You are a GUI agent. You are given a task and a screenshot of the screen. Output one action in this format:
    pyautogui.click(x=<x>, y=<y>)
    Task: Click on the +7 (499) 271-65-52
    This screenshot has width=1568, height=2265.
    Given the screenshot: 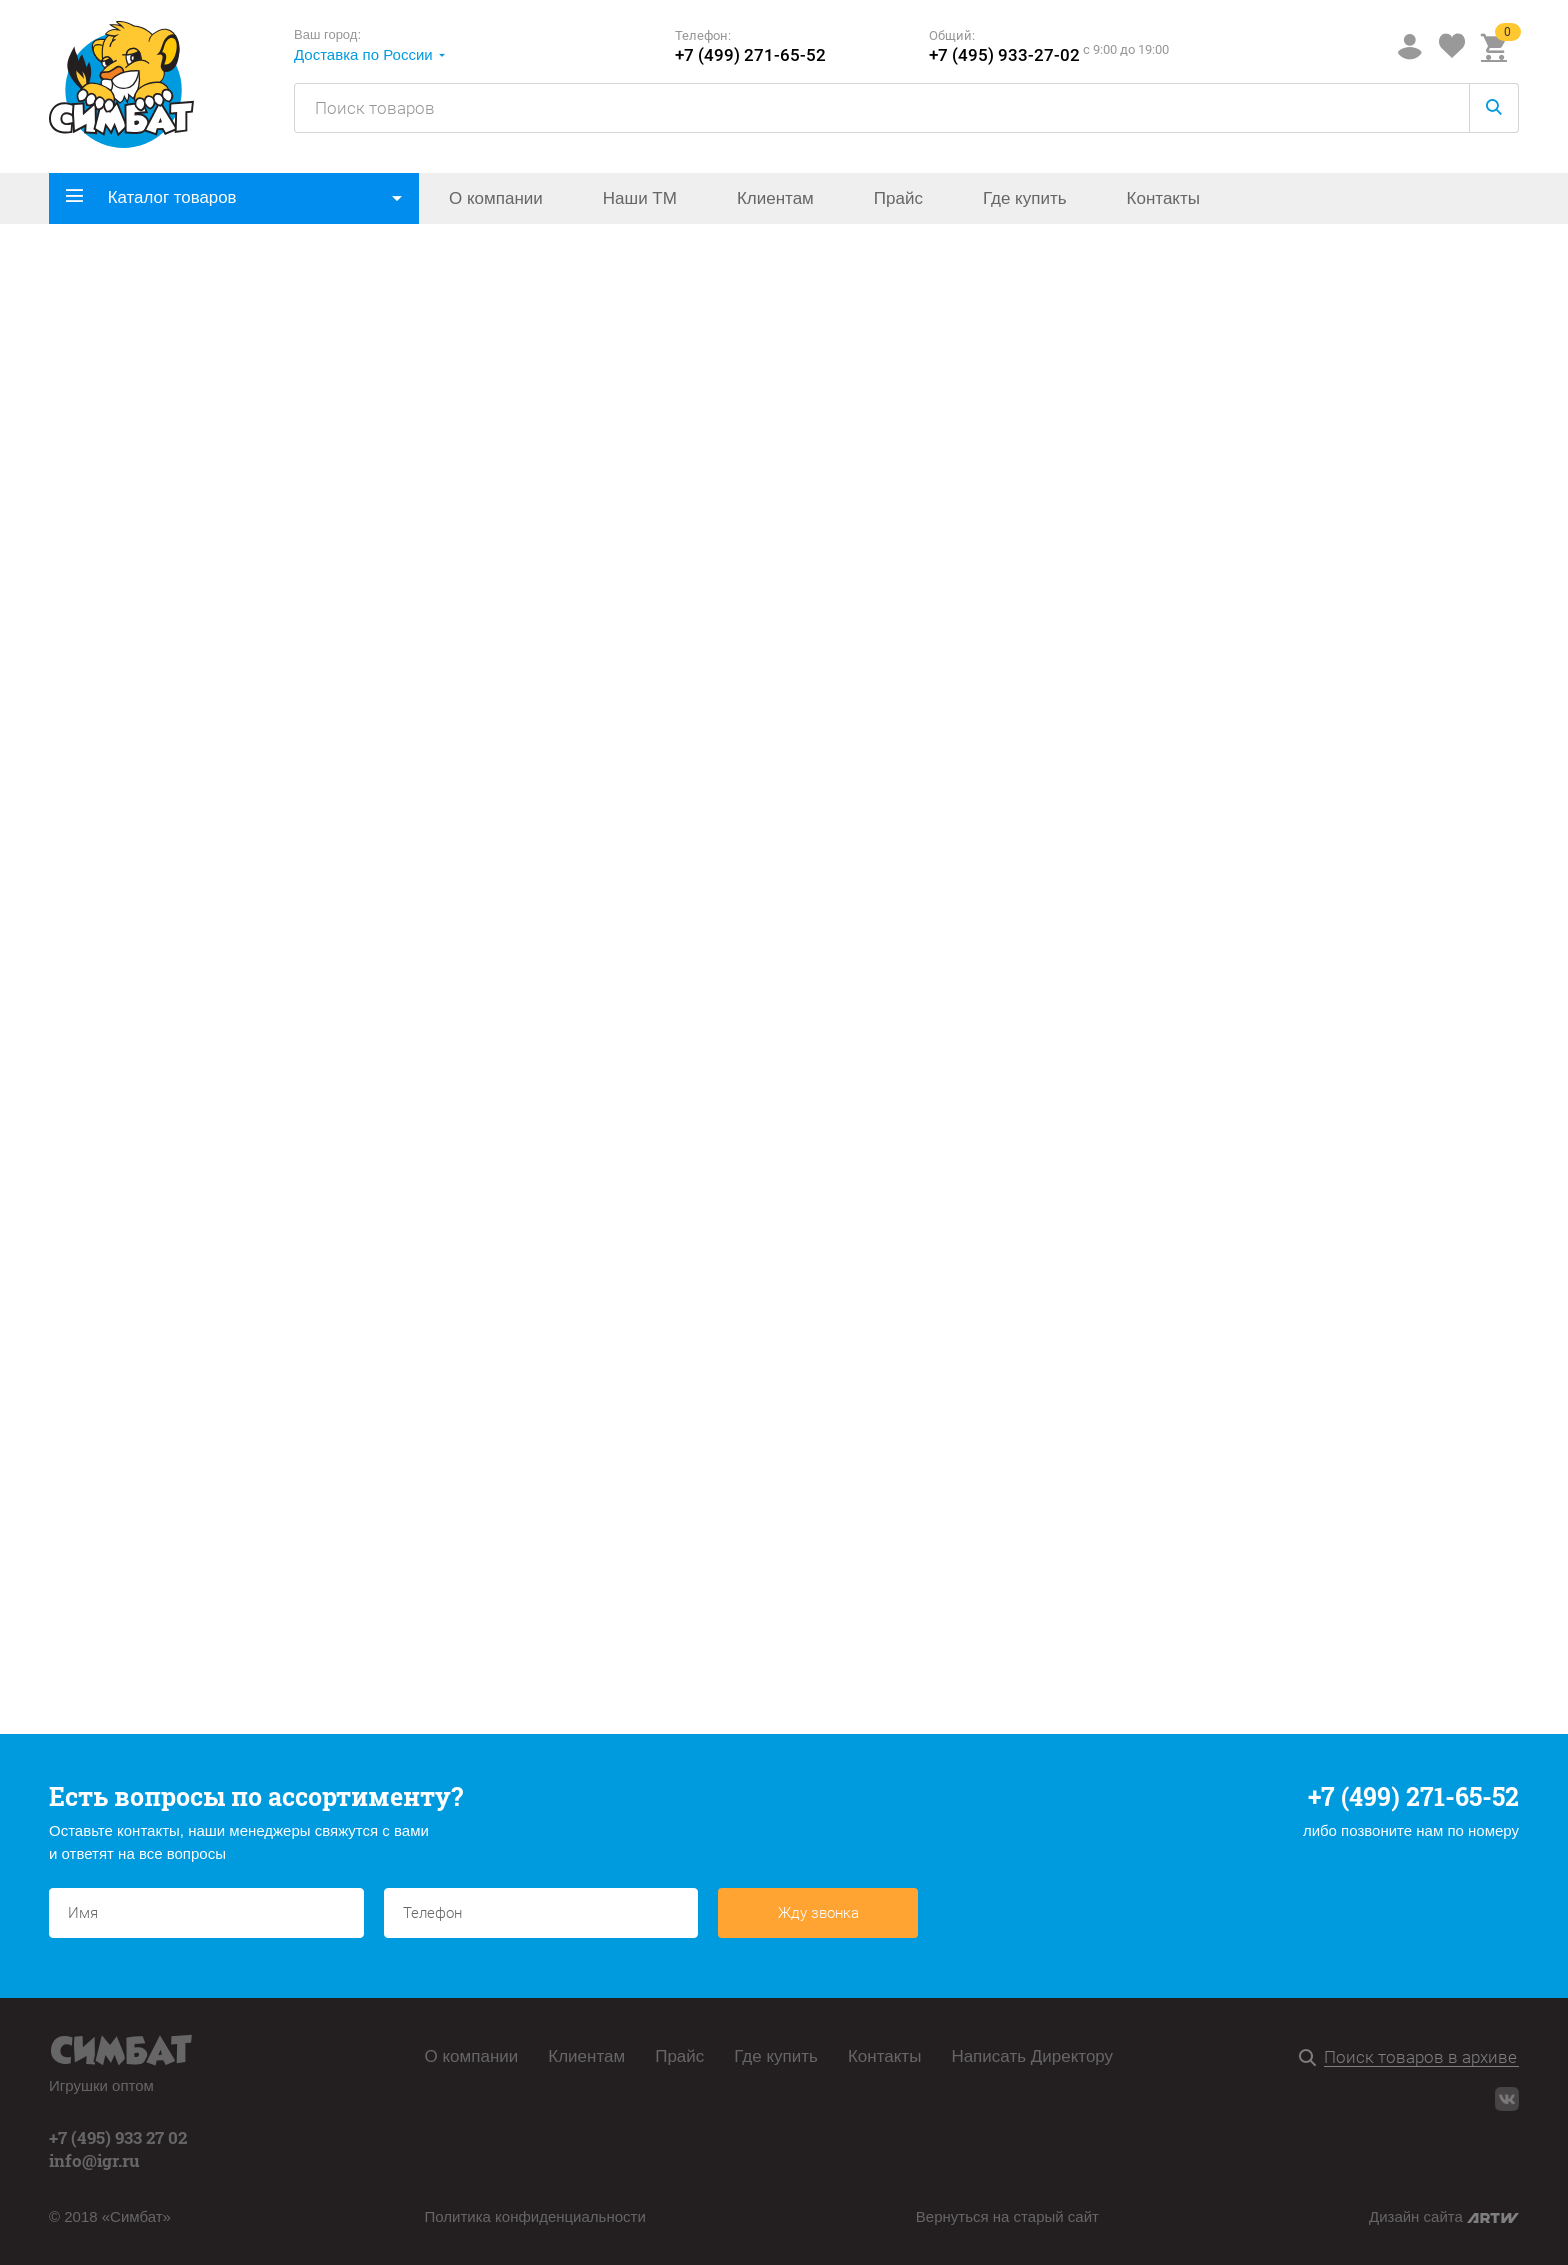 What is the action you would take?
    pyautogui.click(x=750, y=55)
    